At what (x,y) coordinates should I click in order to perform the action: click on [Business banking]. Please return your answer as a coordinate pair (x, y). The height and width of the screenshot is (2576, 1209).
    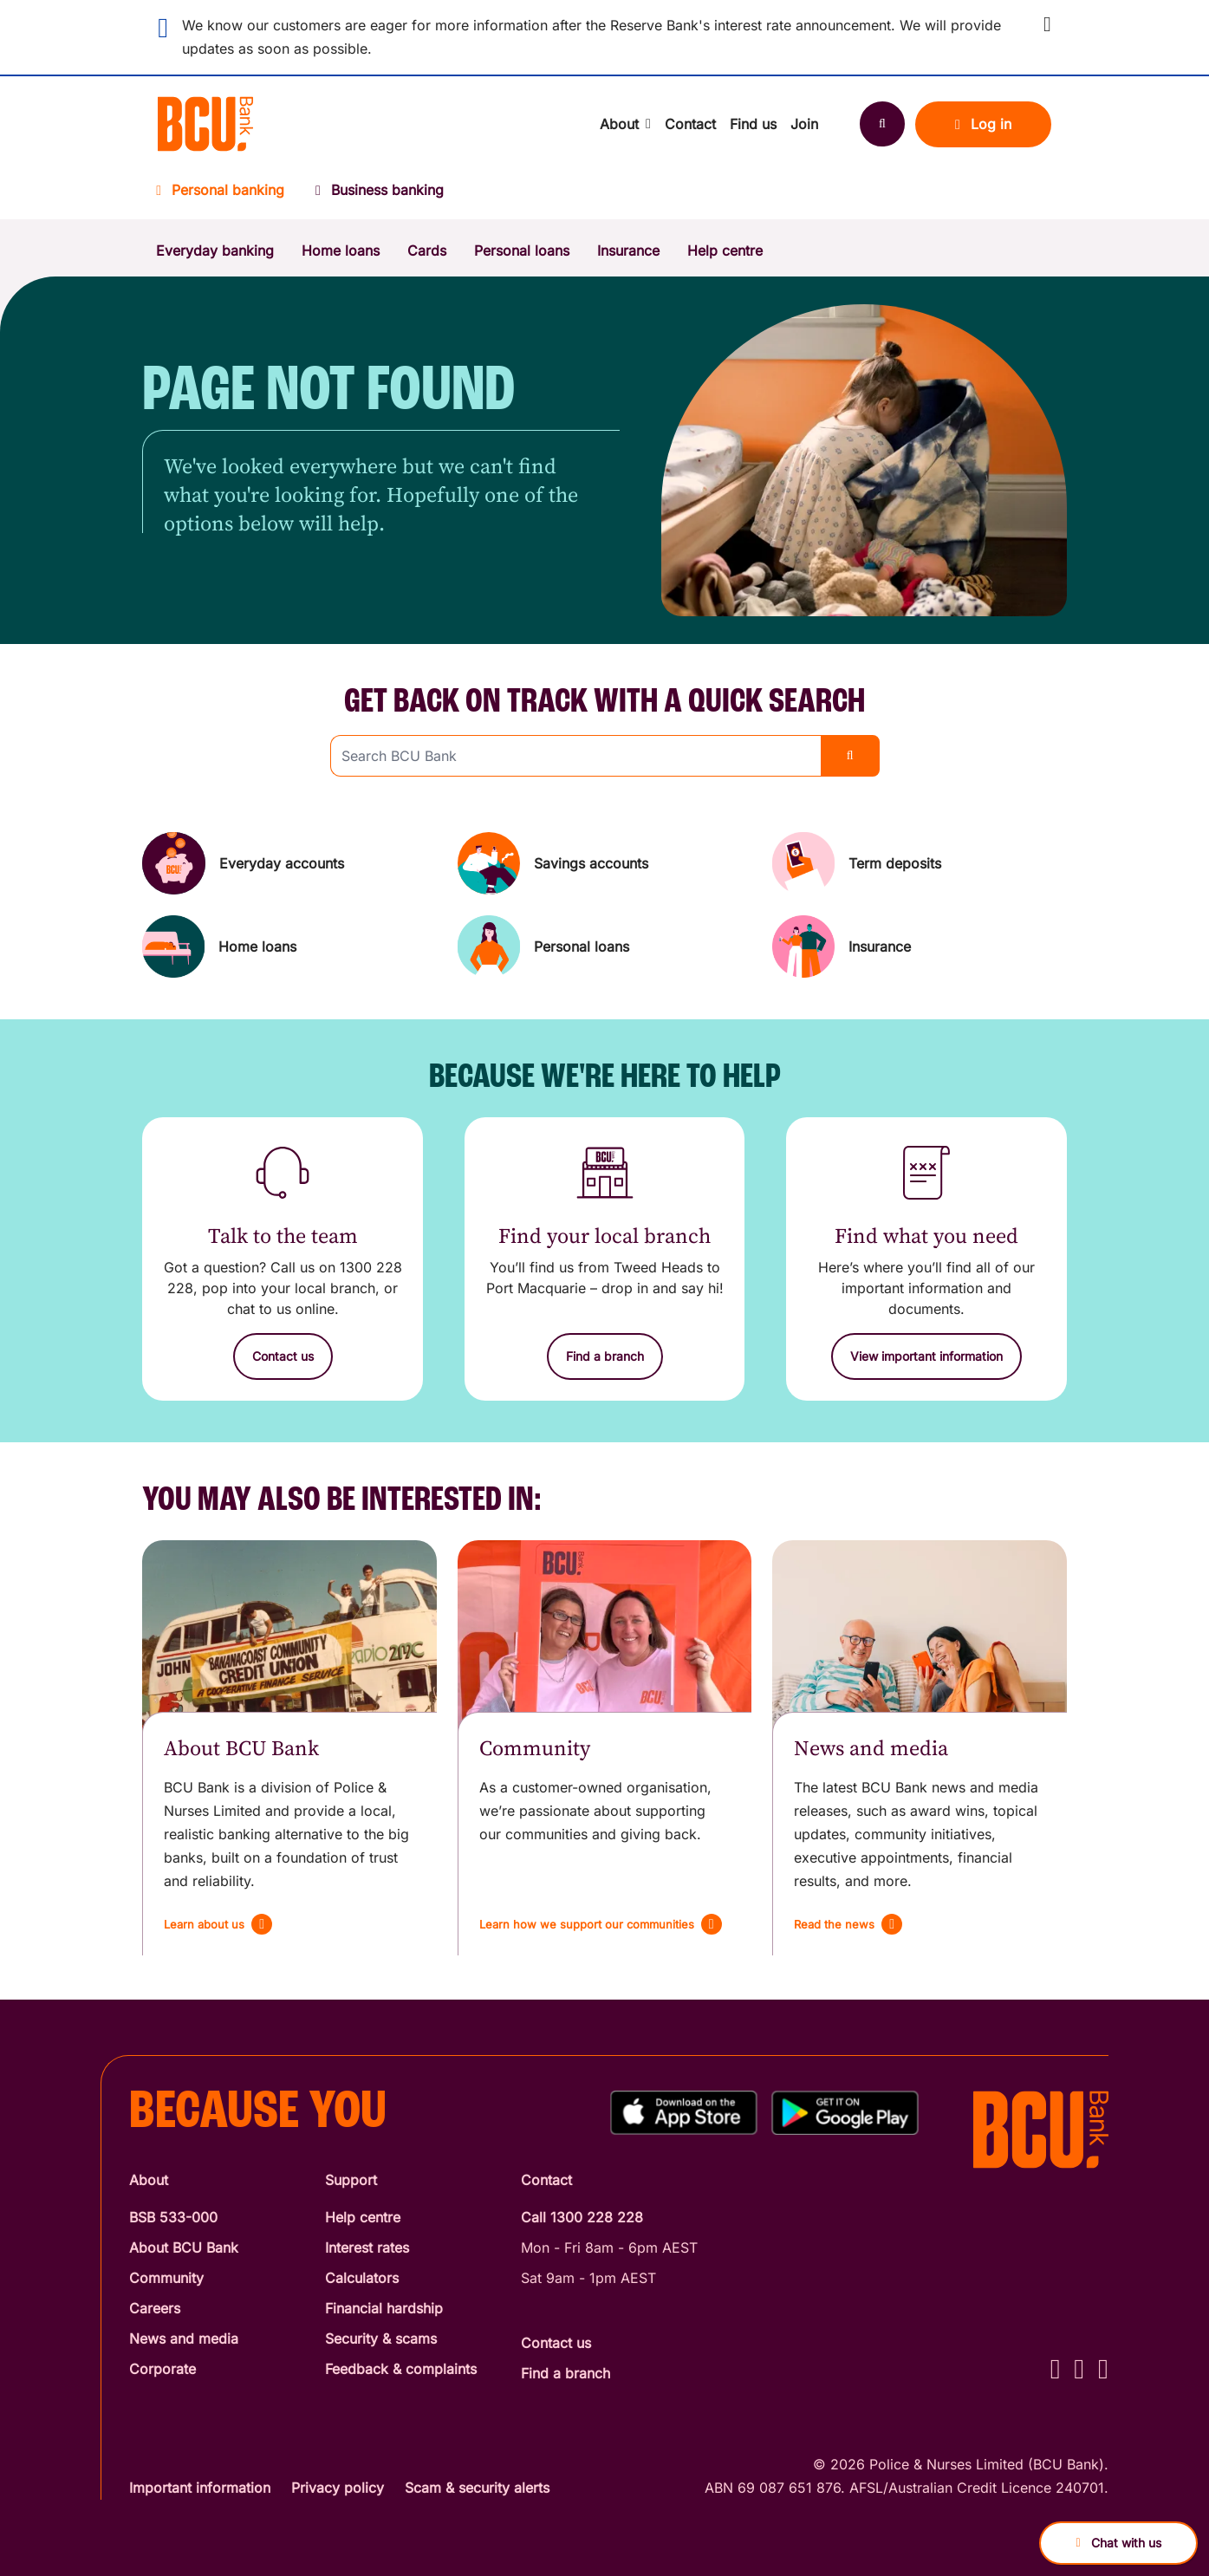
    Looking at the image, I should click on (379, 195).